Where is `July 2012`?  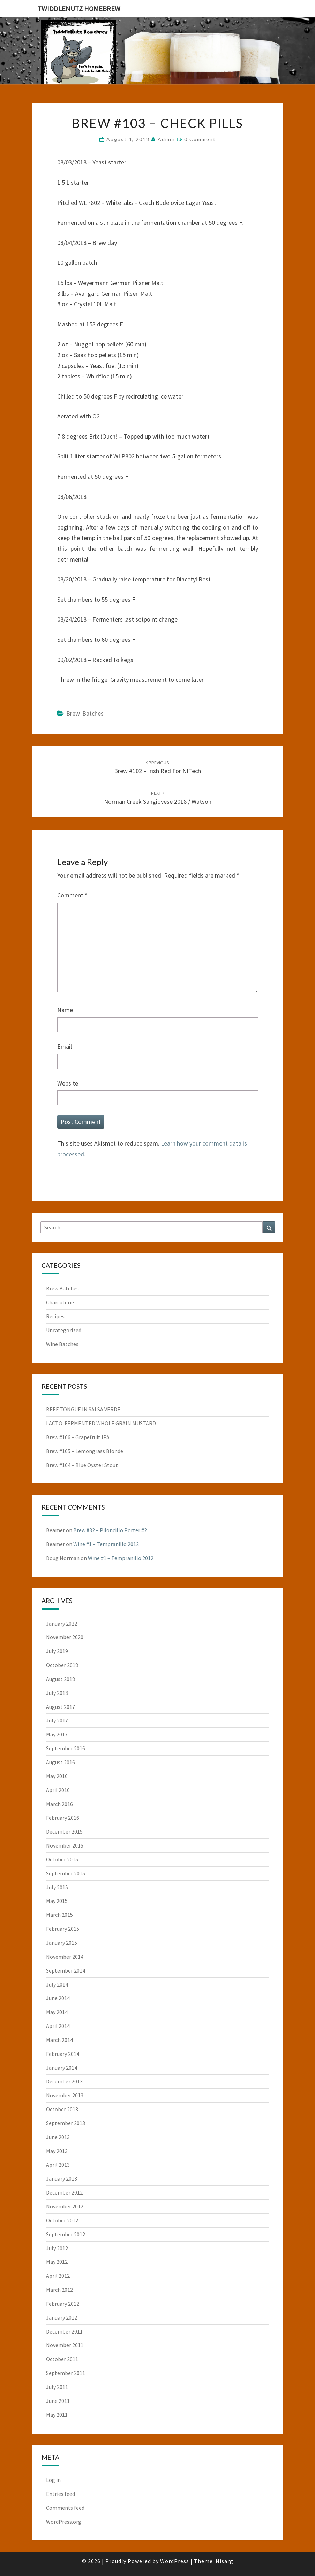
July 2012 is located at coordinates (57, 2248).